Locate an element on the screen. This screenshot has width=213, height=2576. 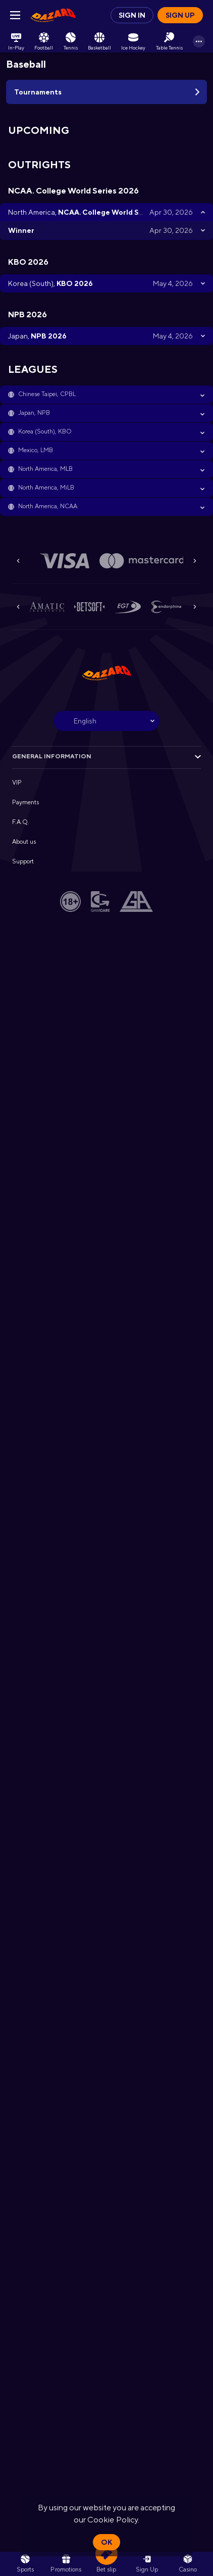
Chinese Taipei, CPBL [link] is located at coordinates (47, 394).